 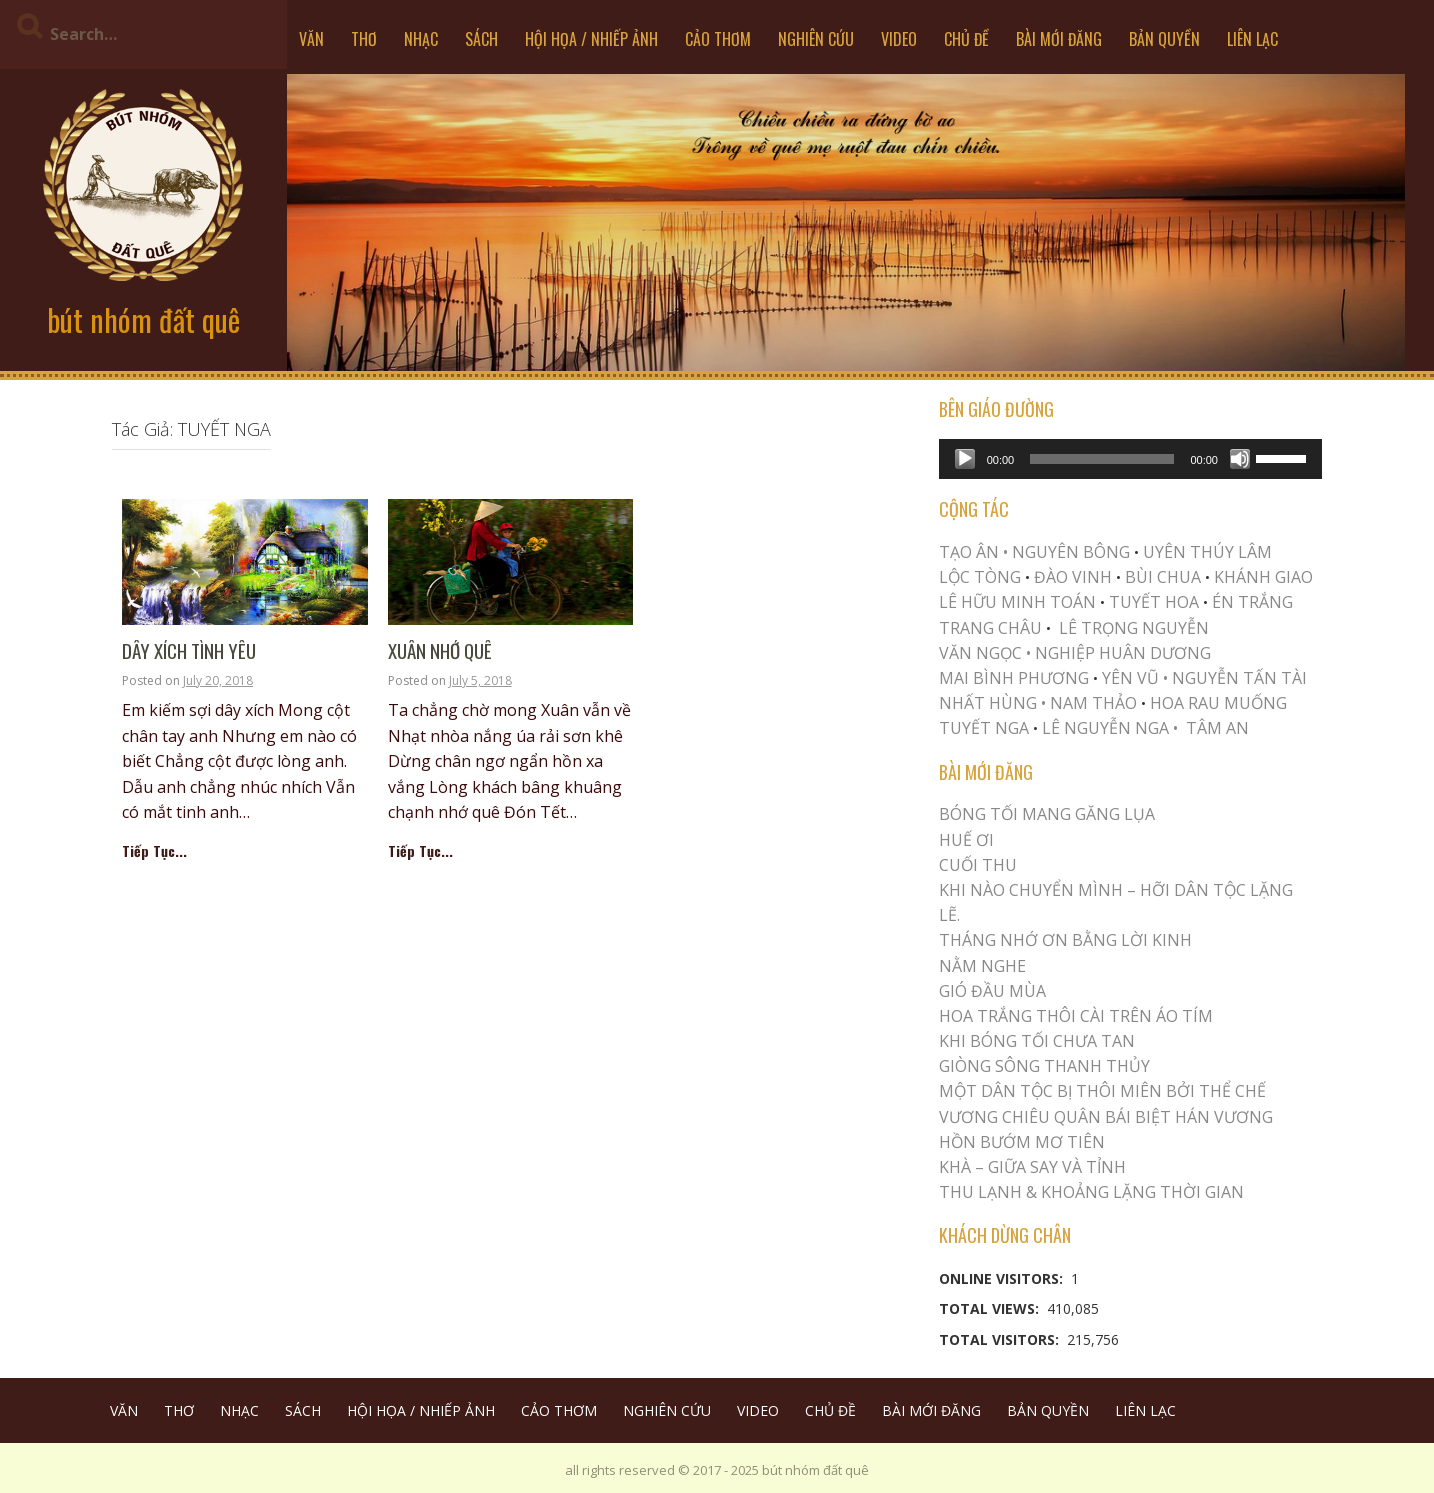 What do you see at coordinates (1134, 628) in the screenshot?
I see `LÊ TRỌNG NGUYỄN` at bounding box center [1134, 628].